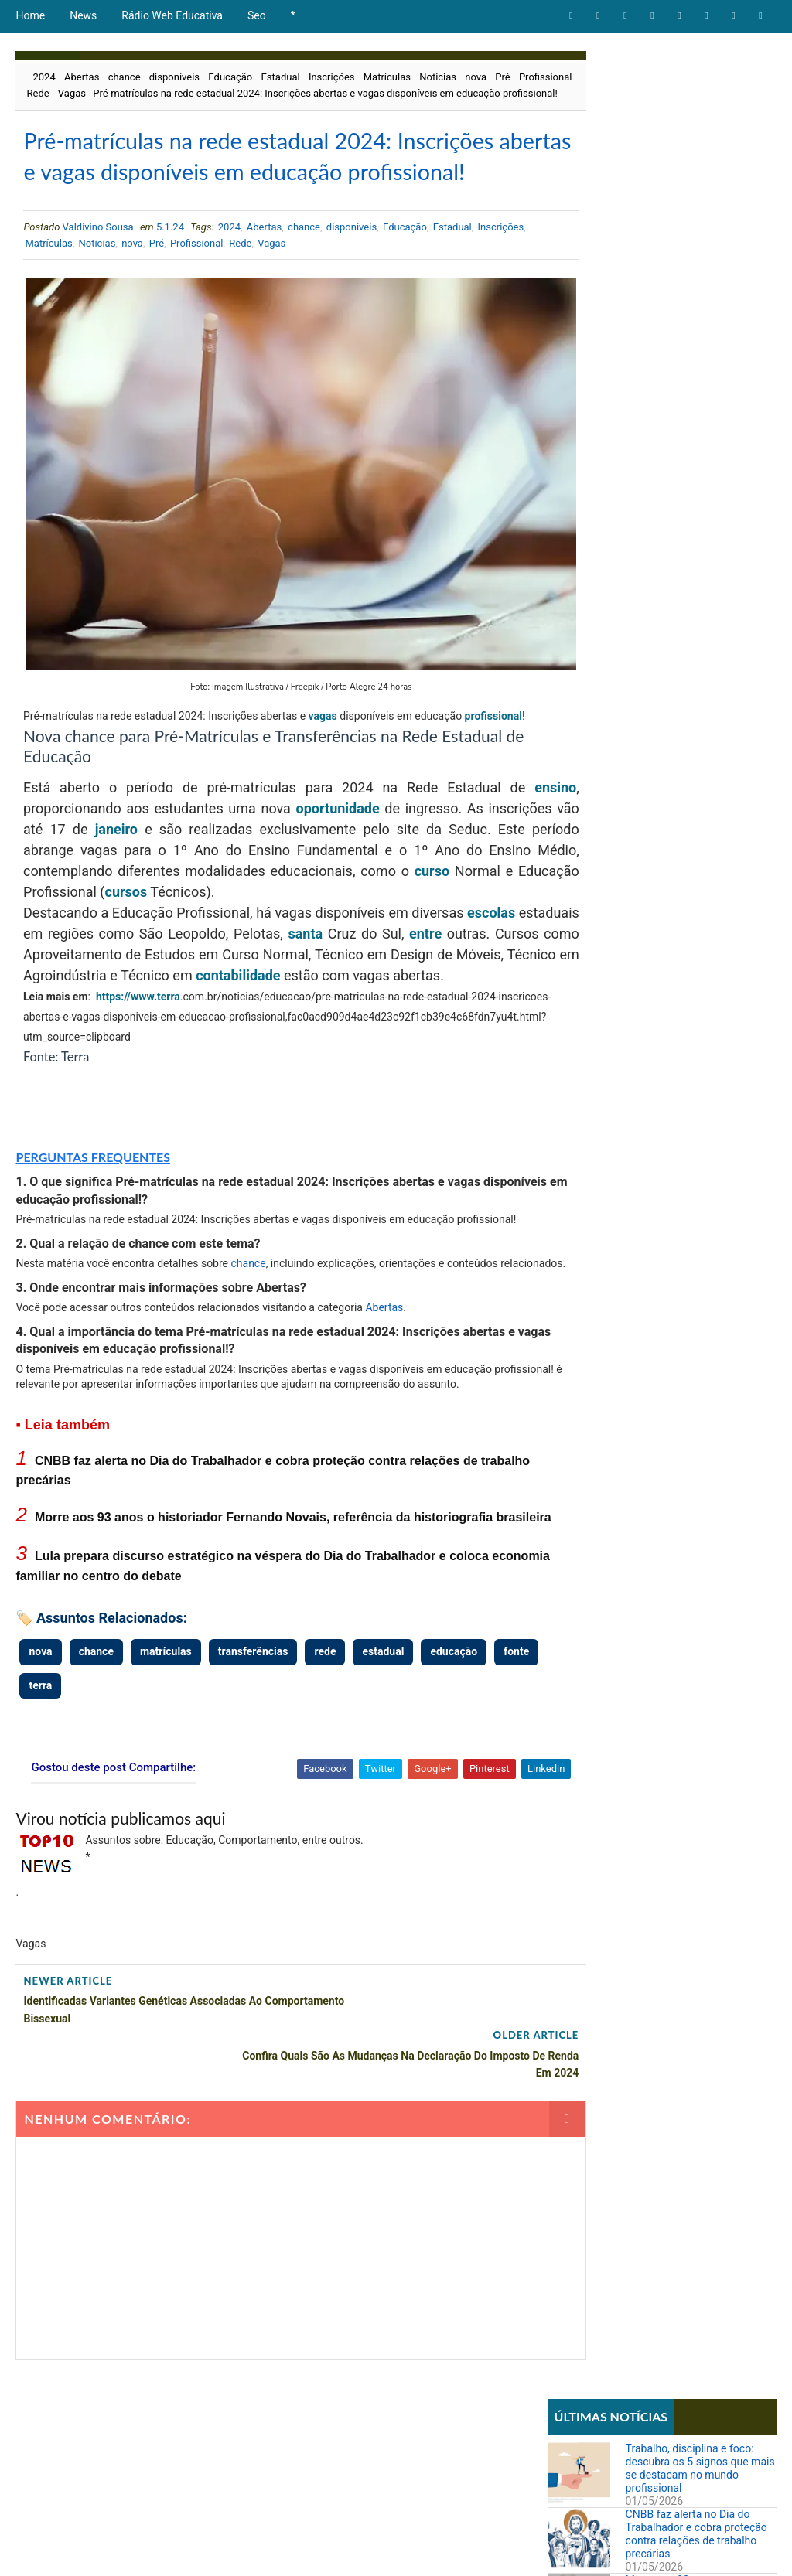 Image resolution: width=792 pixels, height=2576 pixels. What do you see at coordinates (509, 972) in the screenshot?
I see `entre` at bounding box center [509, 972].